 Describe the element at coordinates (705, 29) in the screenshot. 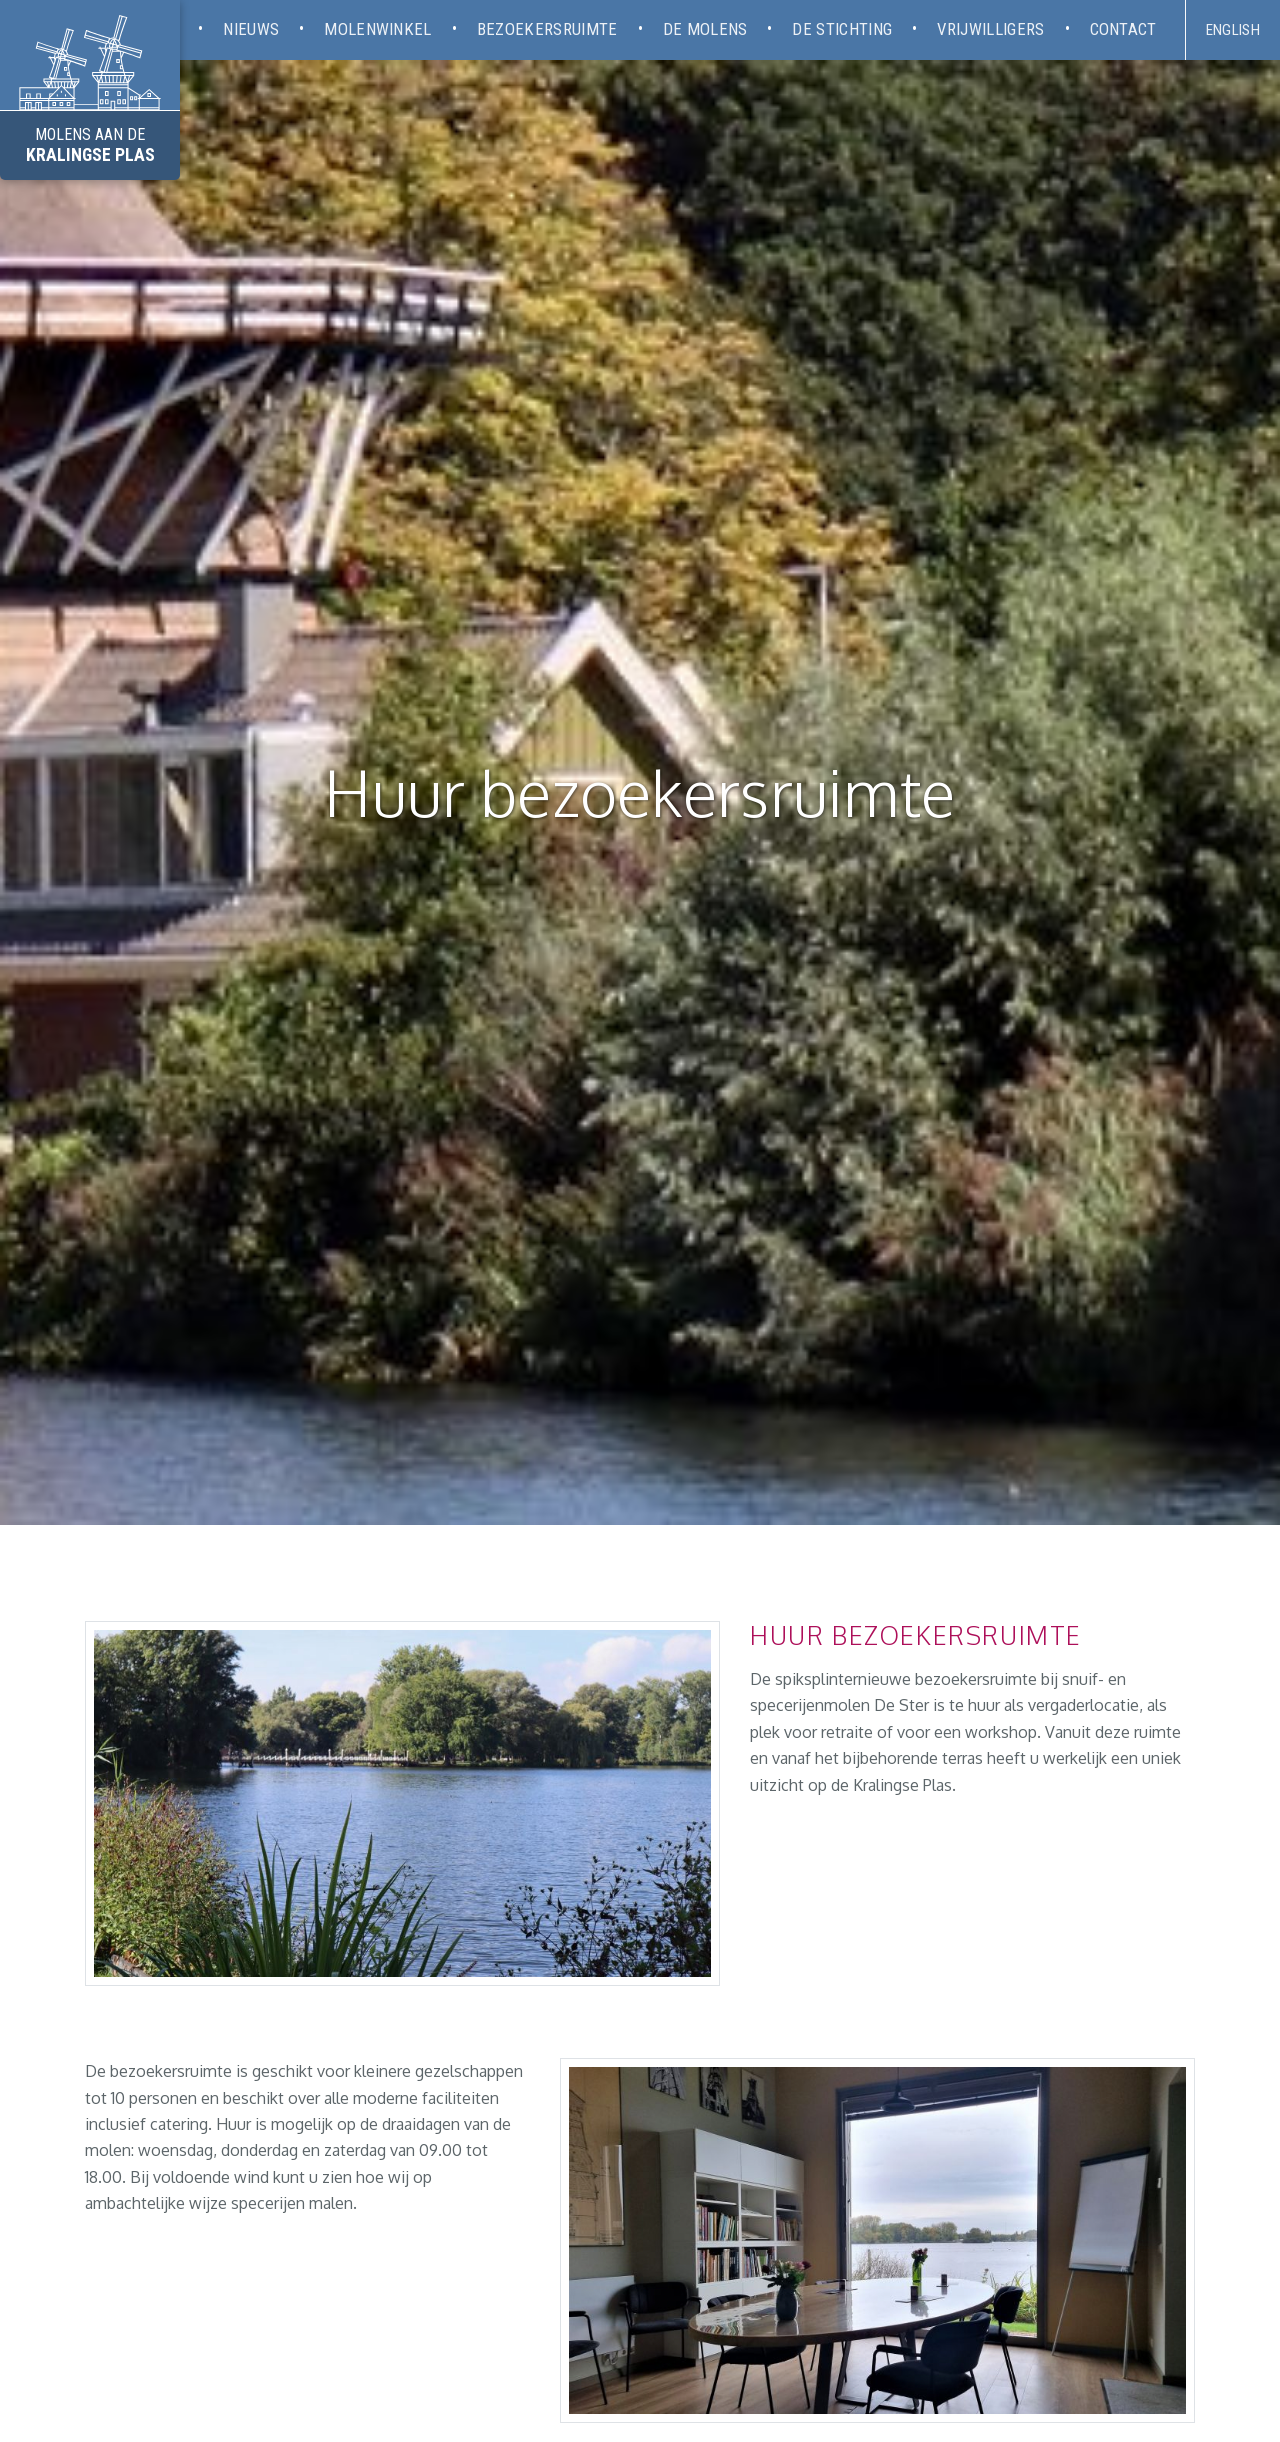

I see `De molens` at that location.